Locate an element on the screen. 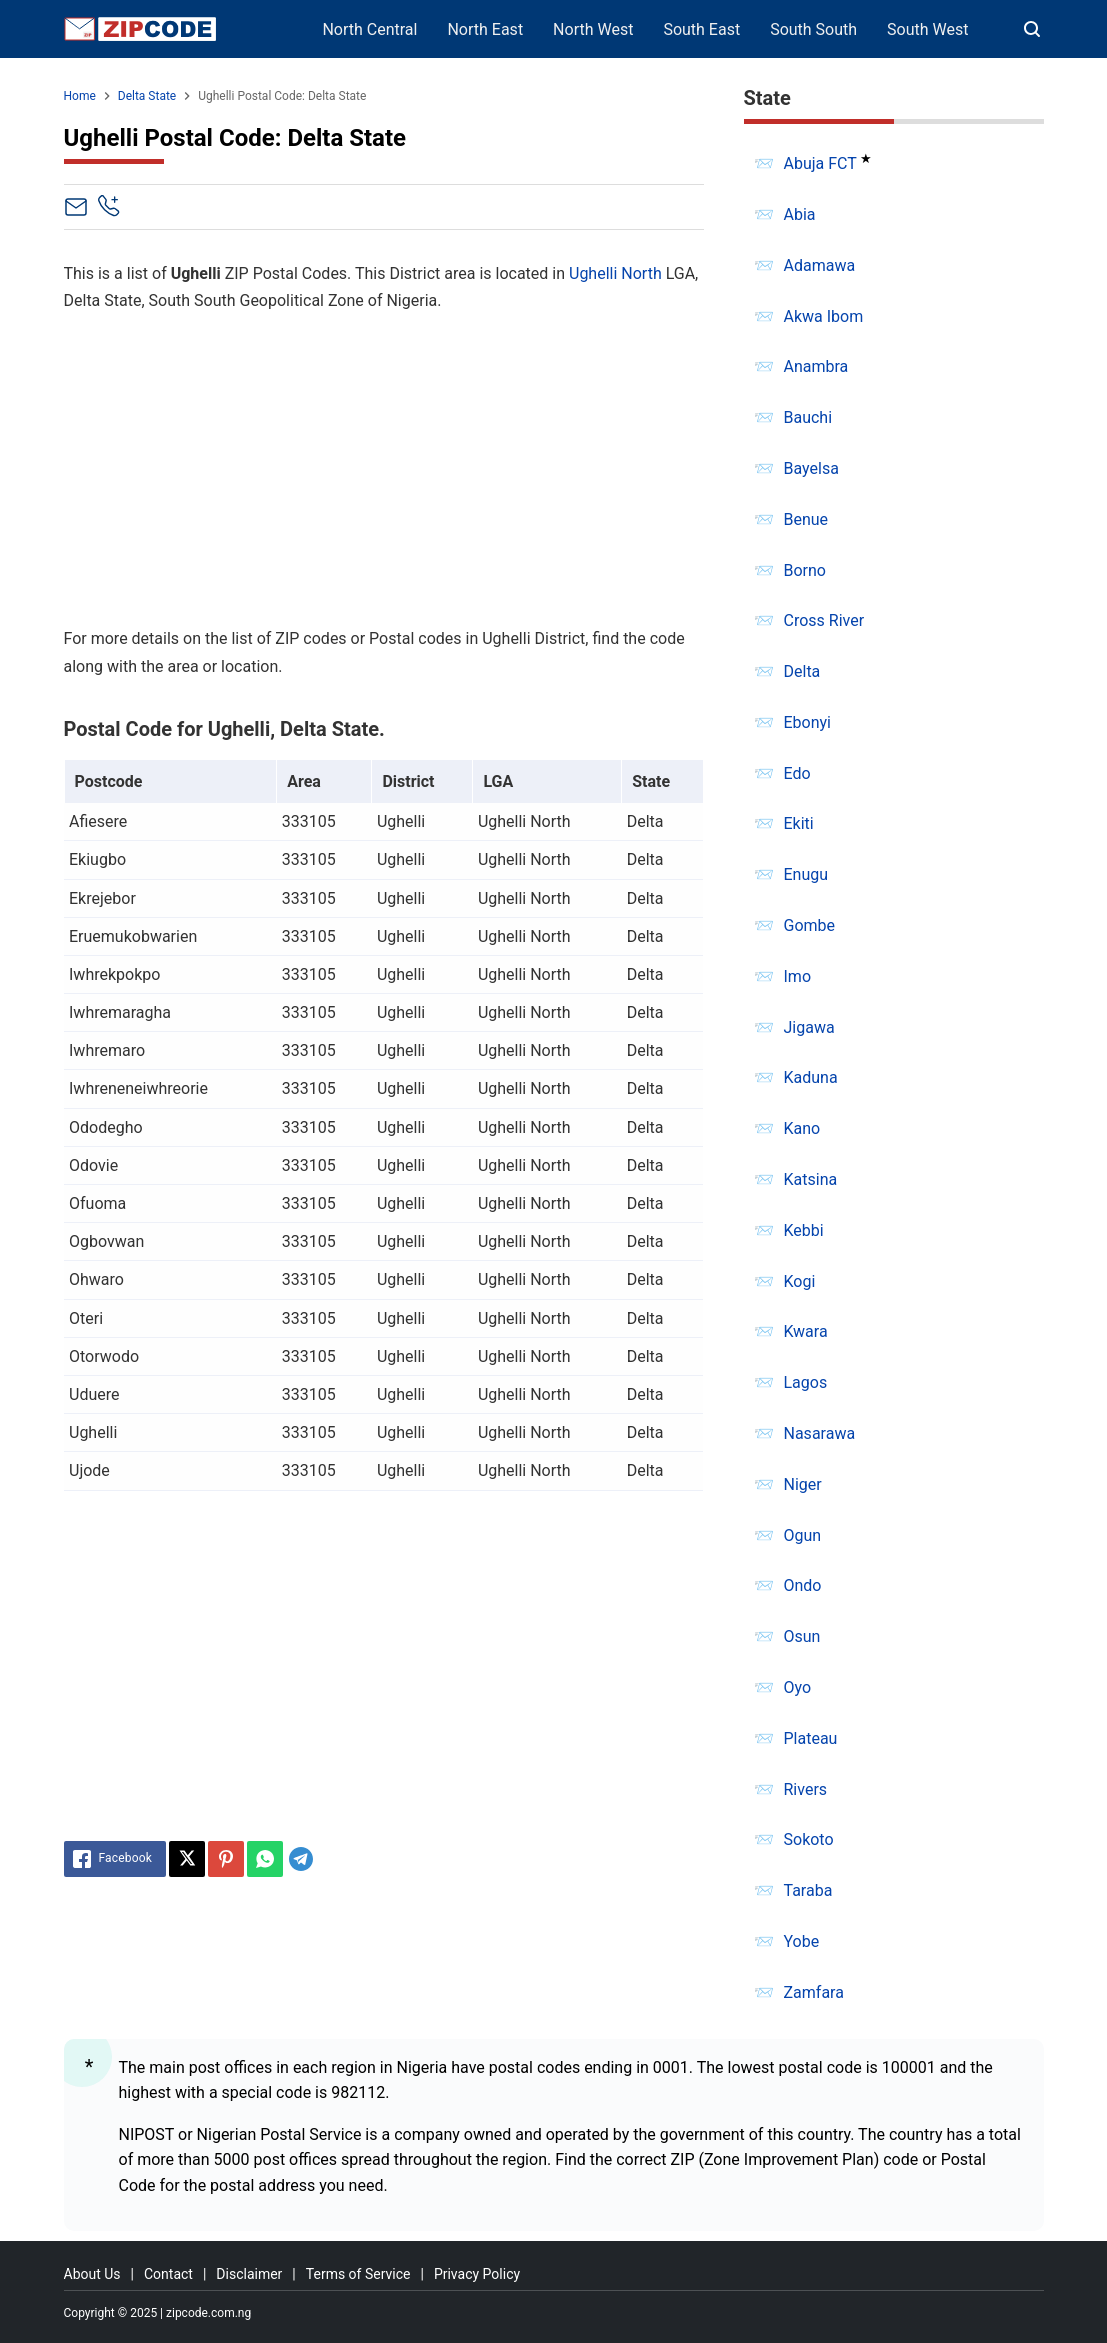 This screenshot has height=2343, width=1107. Ekiti is located at coordinates (799, 823).